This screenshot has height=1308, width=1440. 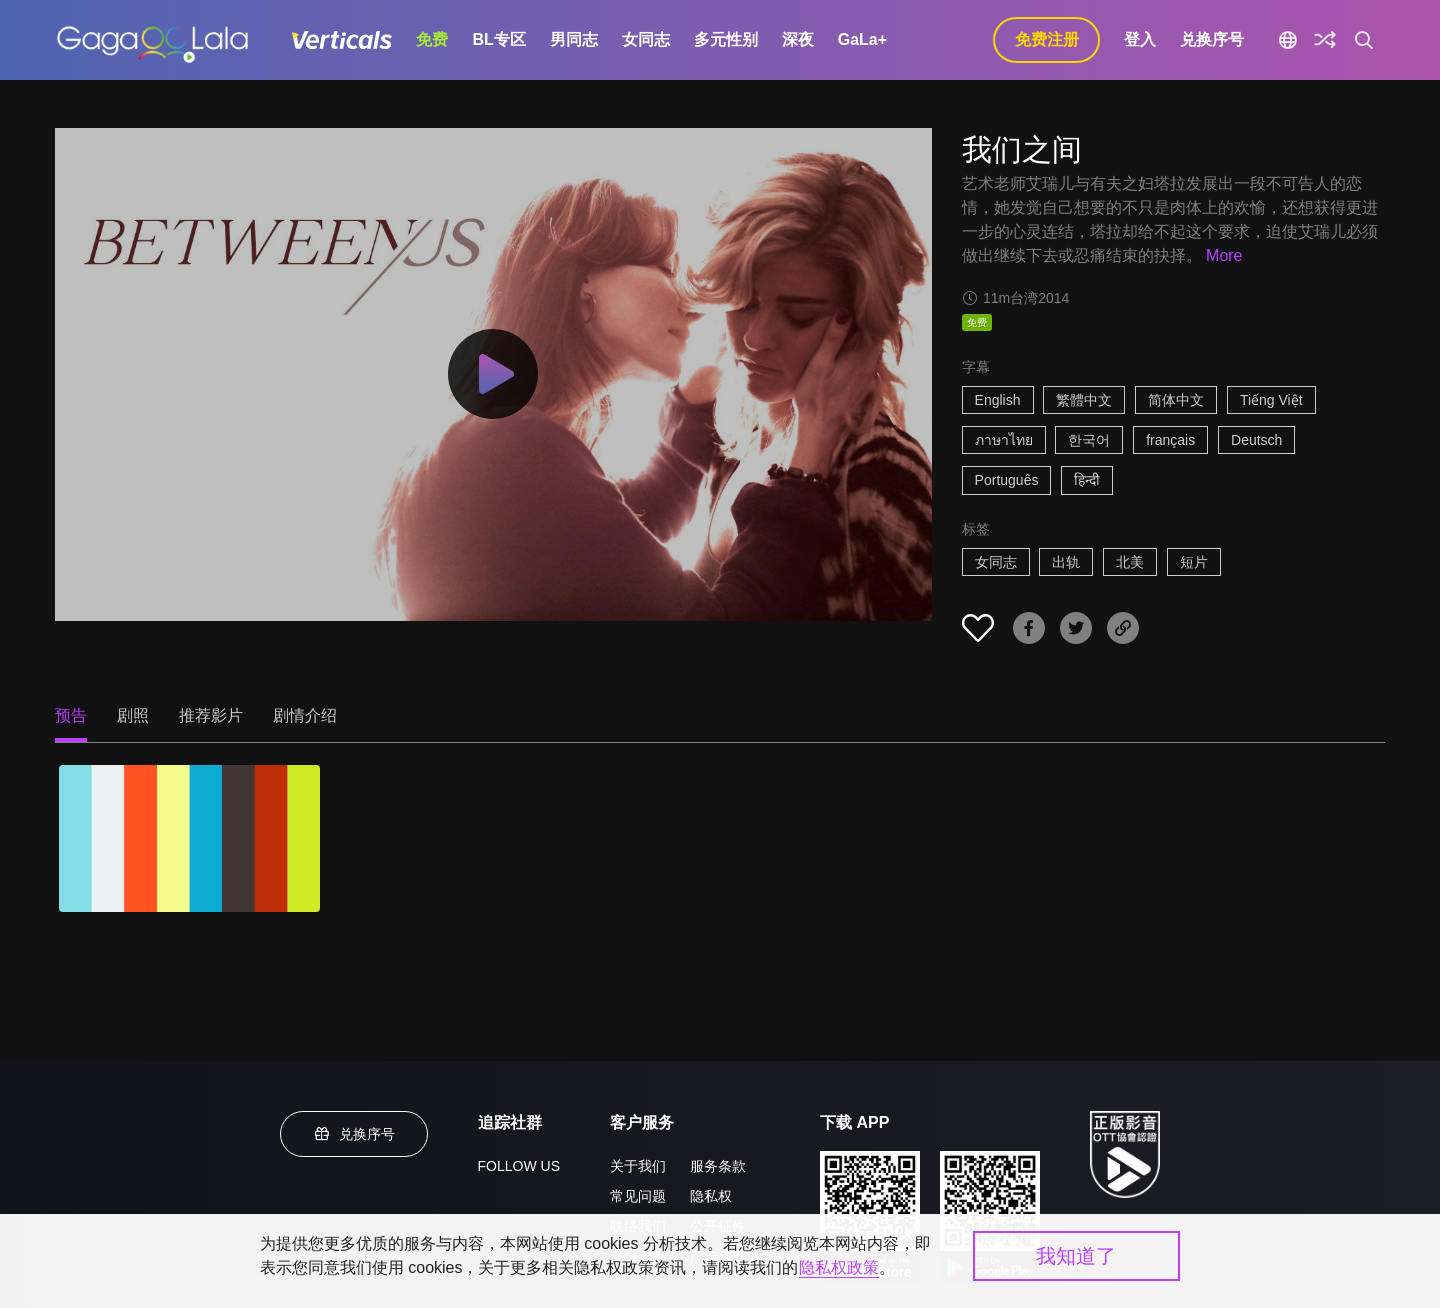 What do you see at coordinates (519, 1166) in the screenshot?
I see `FOLLOW US` at bounding box center [519, 1166].